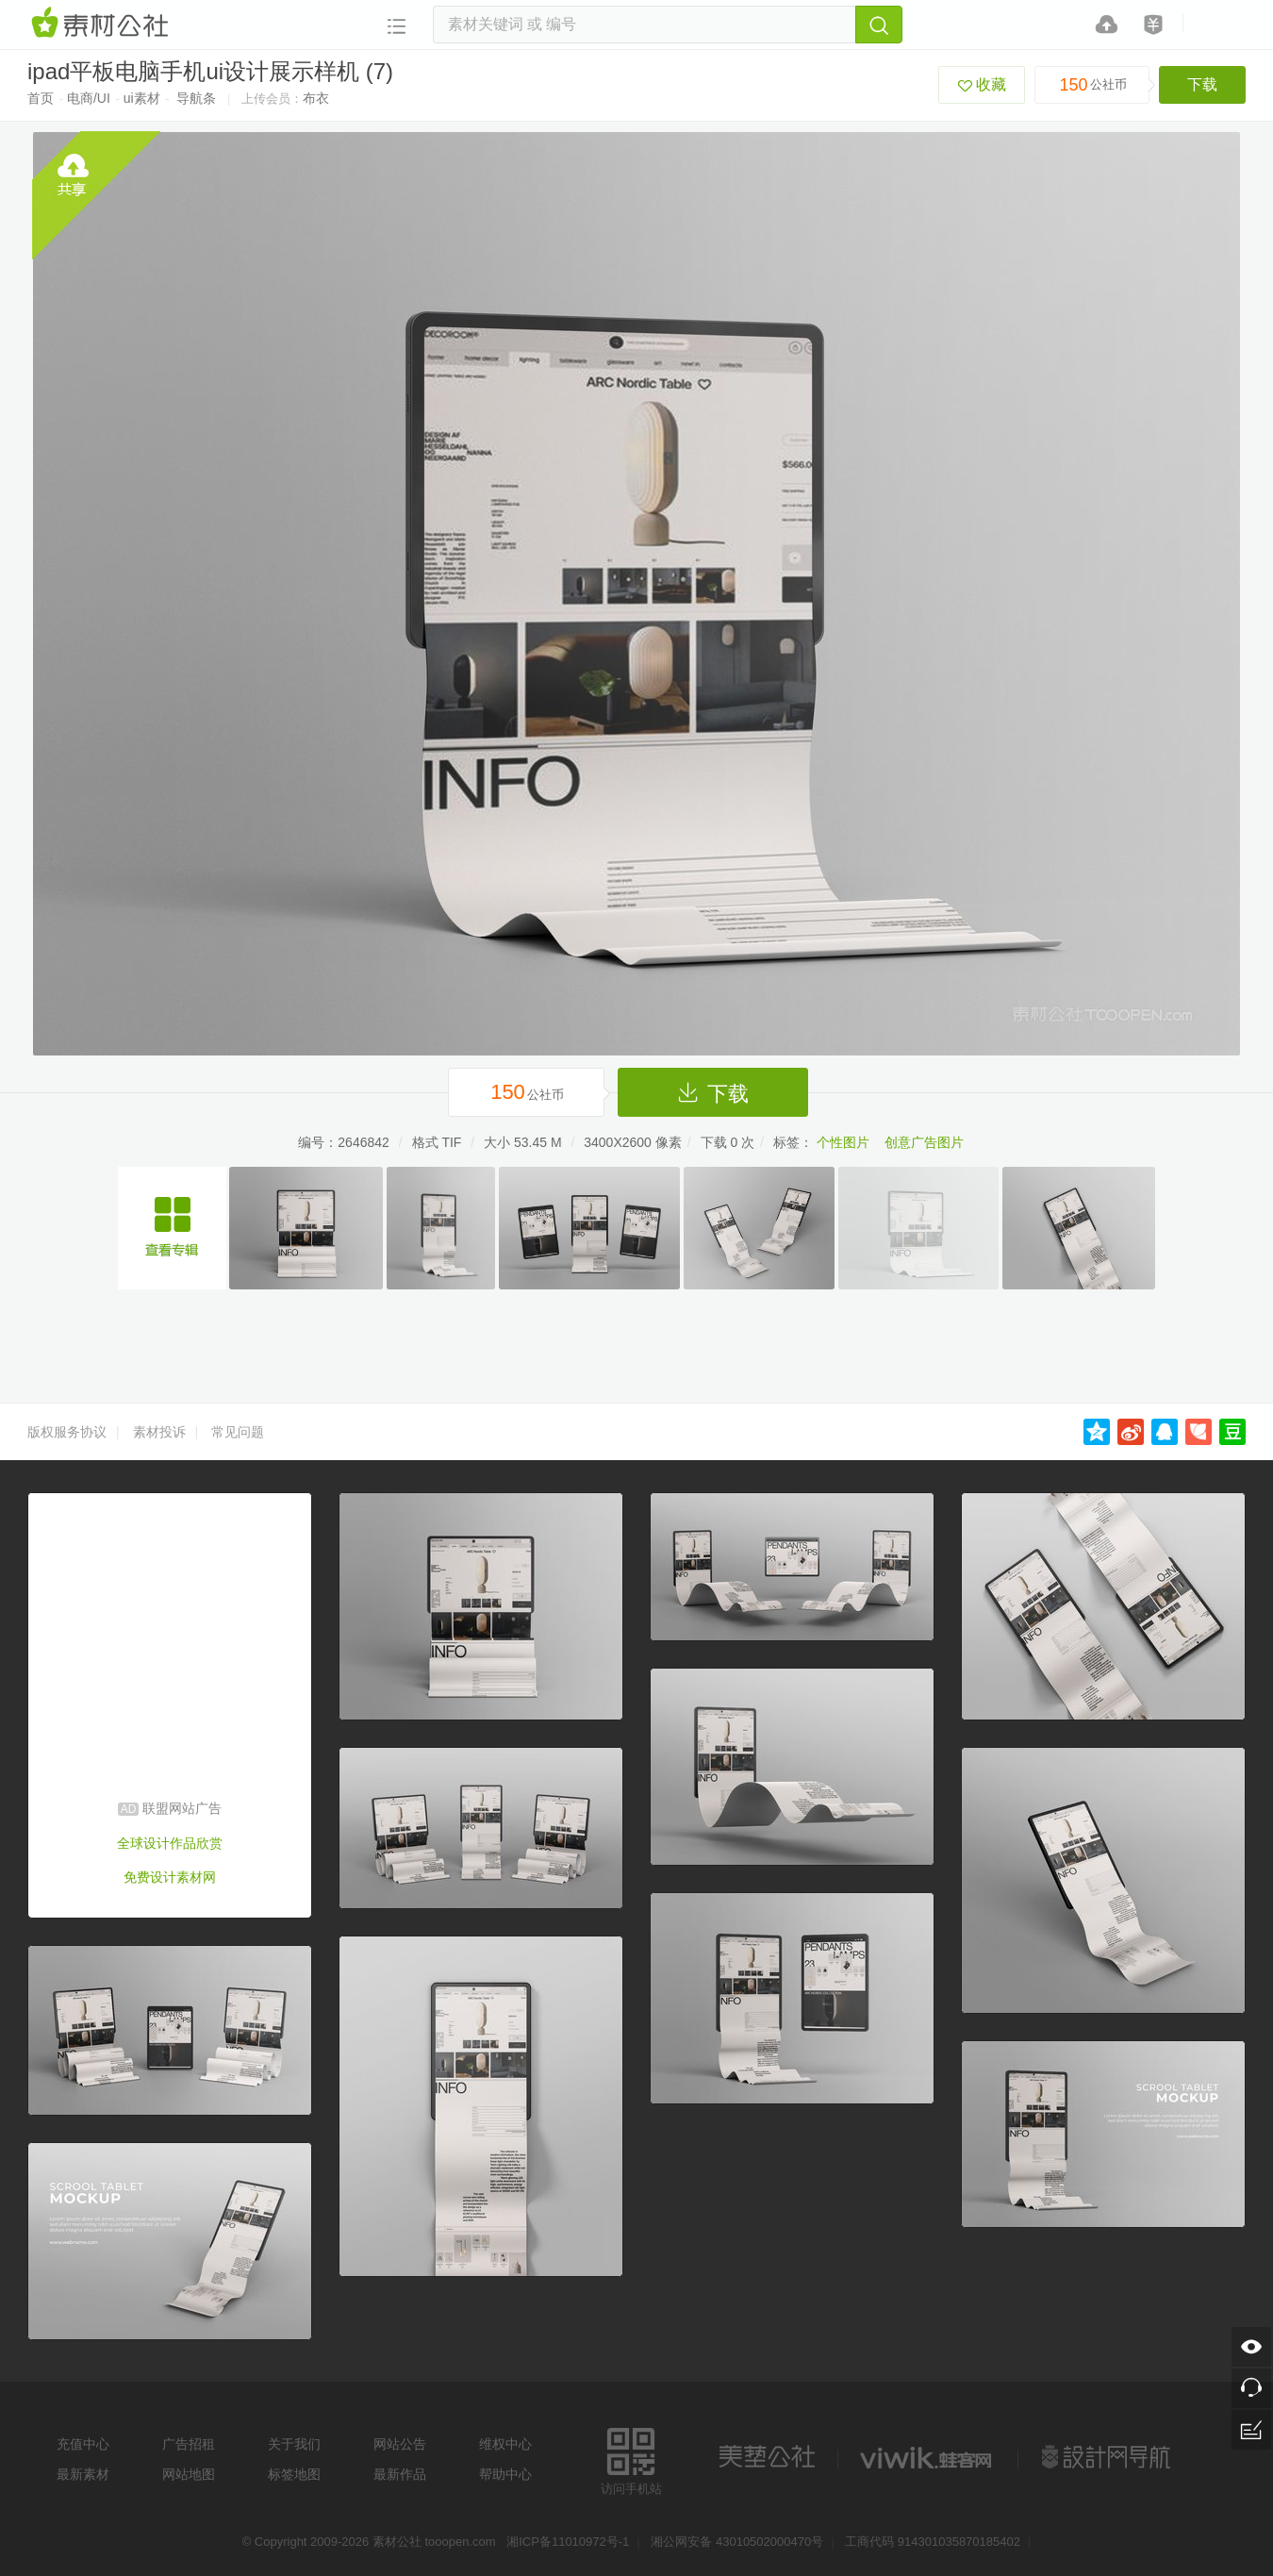 The image size is (1273, 2576). What do you see at coordinates (142, 98) in the screenshot?
I see `ui素材` at bounding box center [142, 98].